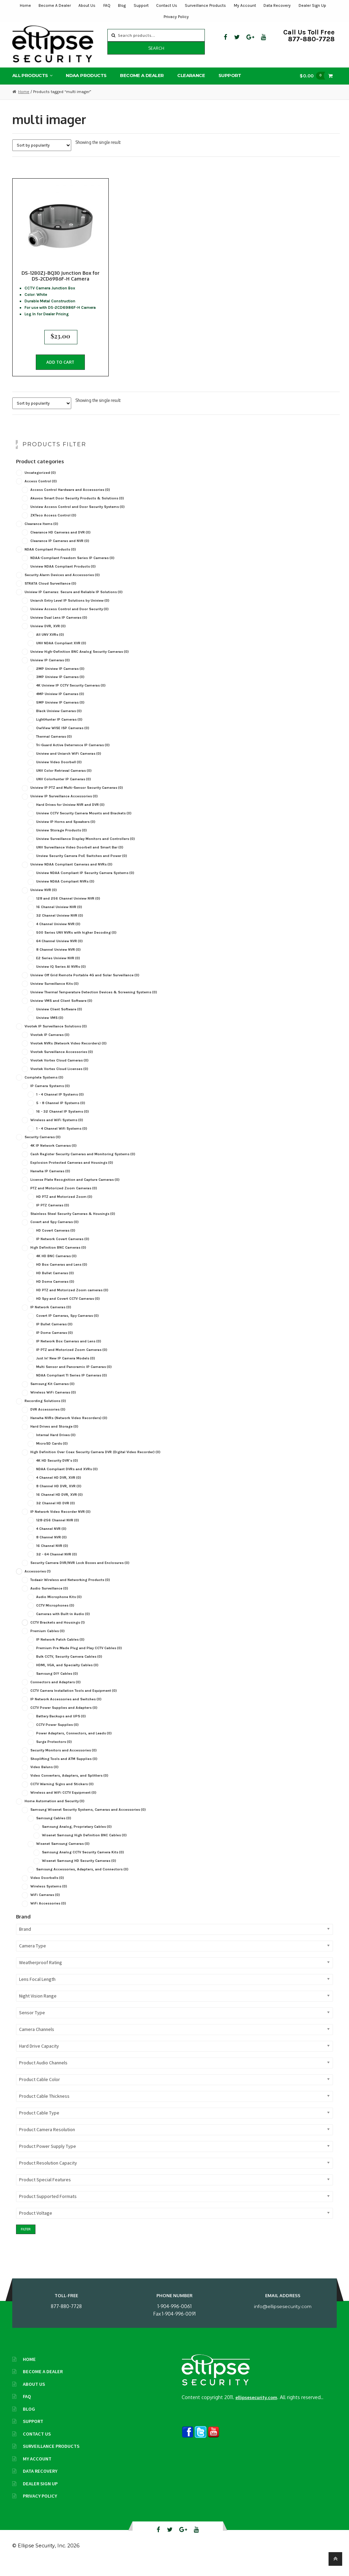 Image resolution: width=349 pixels, height=2576 pixels. Describe the element at coordinates (59, 919) in the screenshot. I see `16 Channel Uniview NVR` at that location.